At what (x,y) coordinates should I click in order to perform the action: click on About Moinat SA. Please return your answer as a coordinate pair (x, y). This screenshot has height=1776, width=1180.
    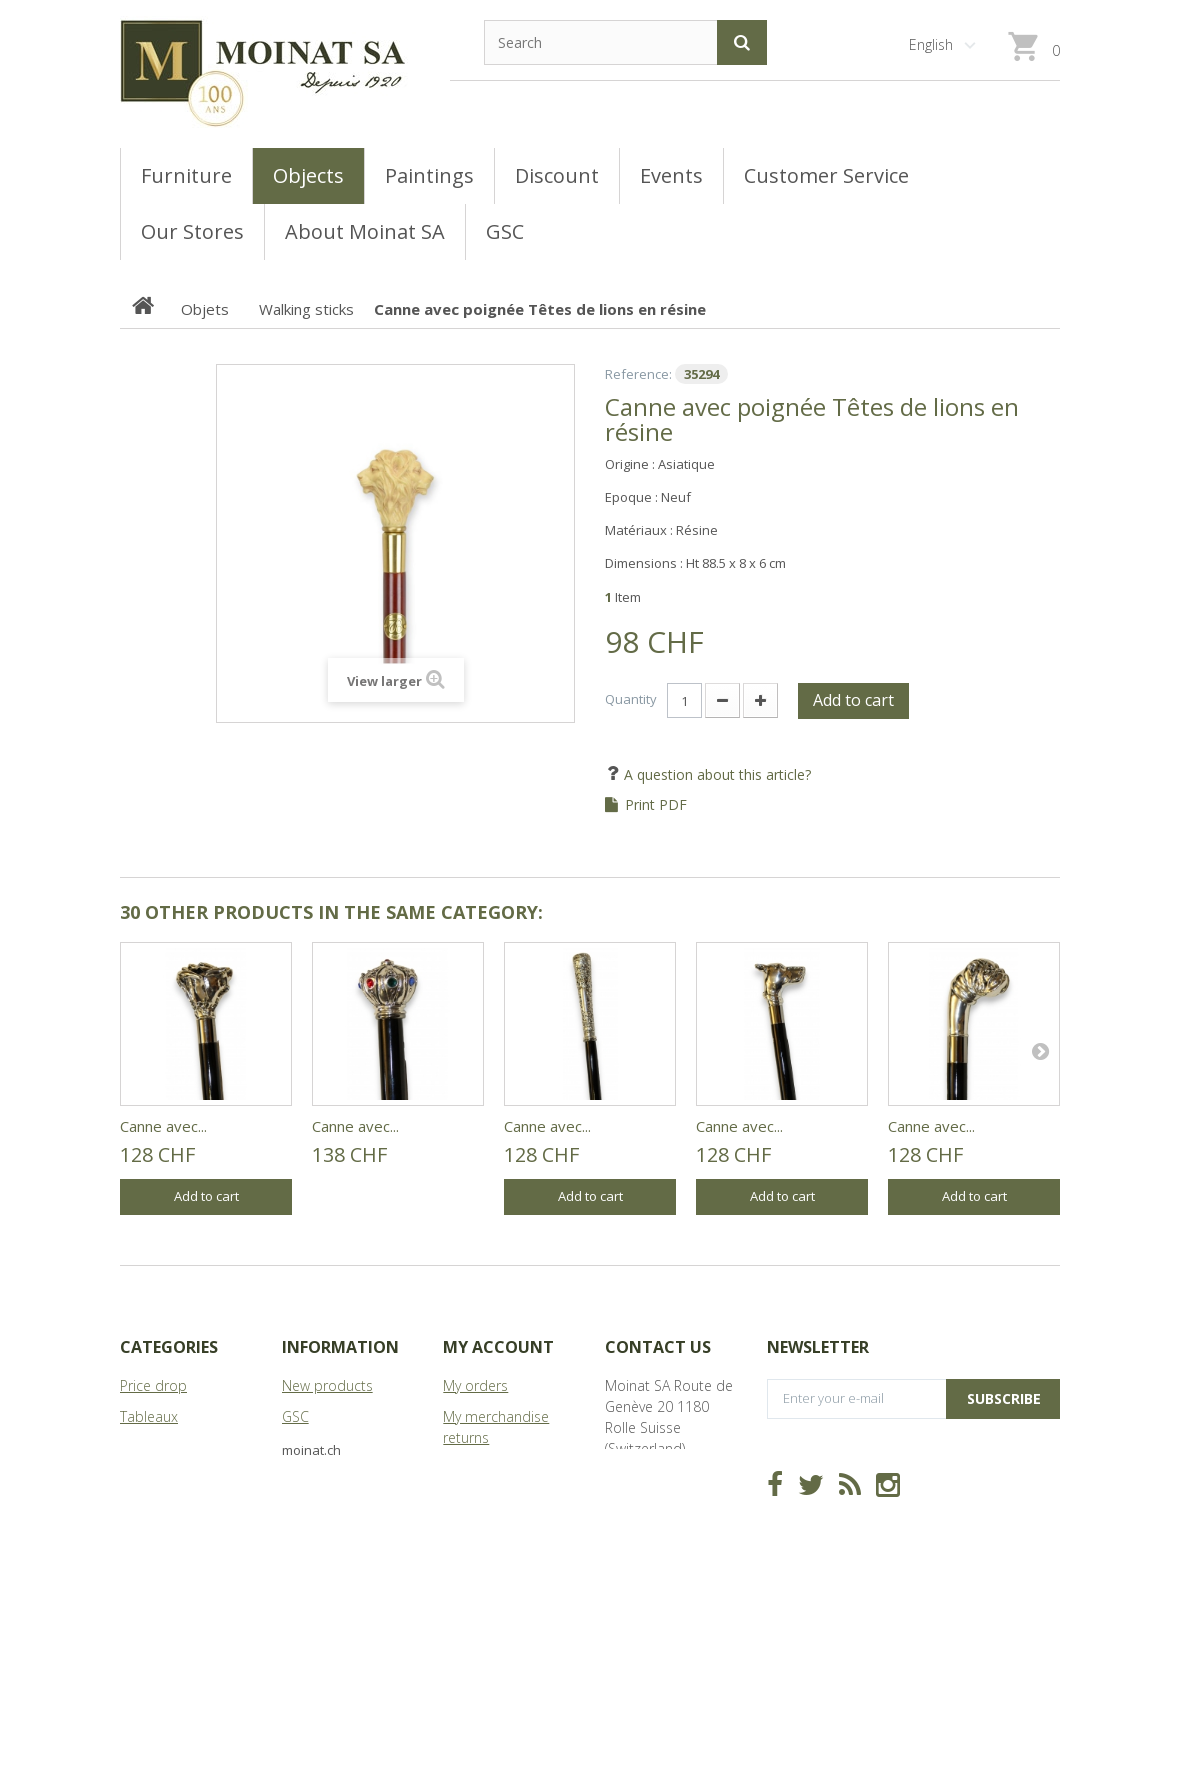
    Looking at the image, I should click on (336, 1478).